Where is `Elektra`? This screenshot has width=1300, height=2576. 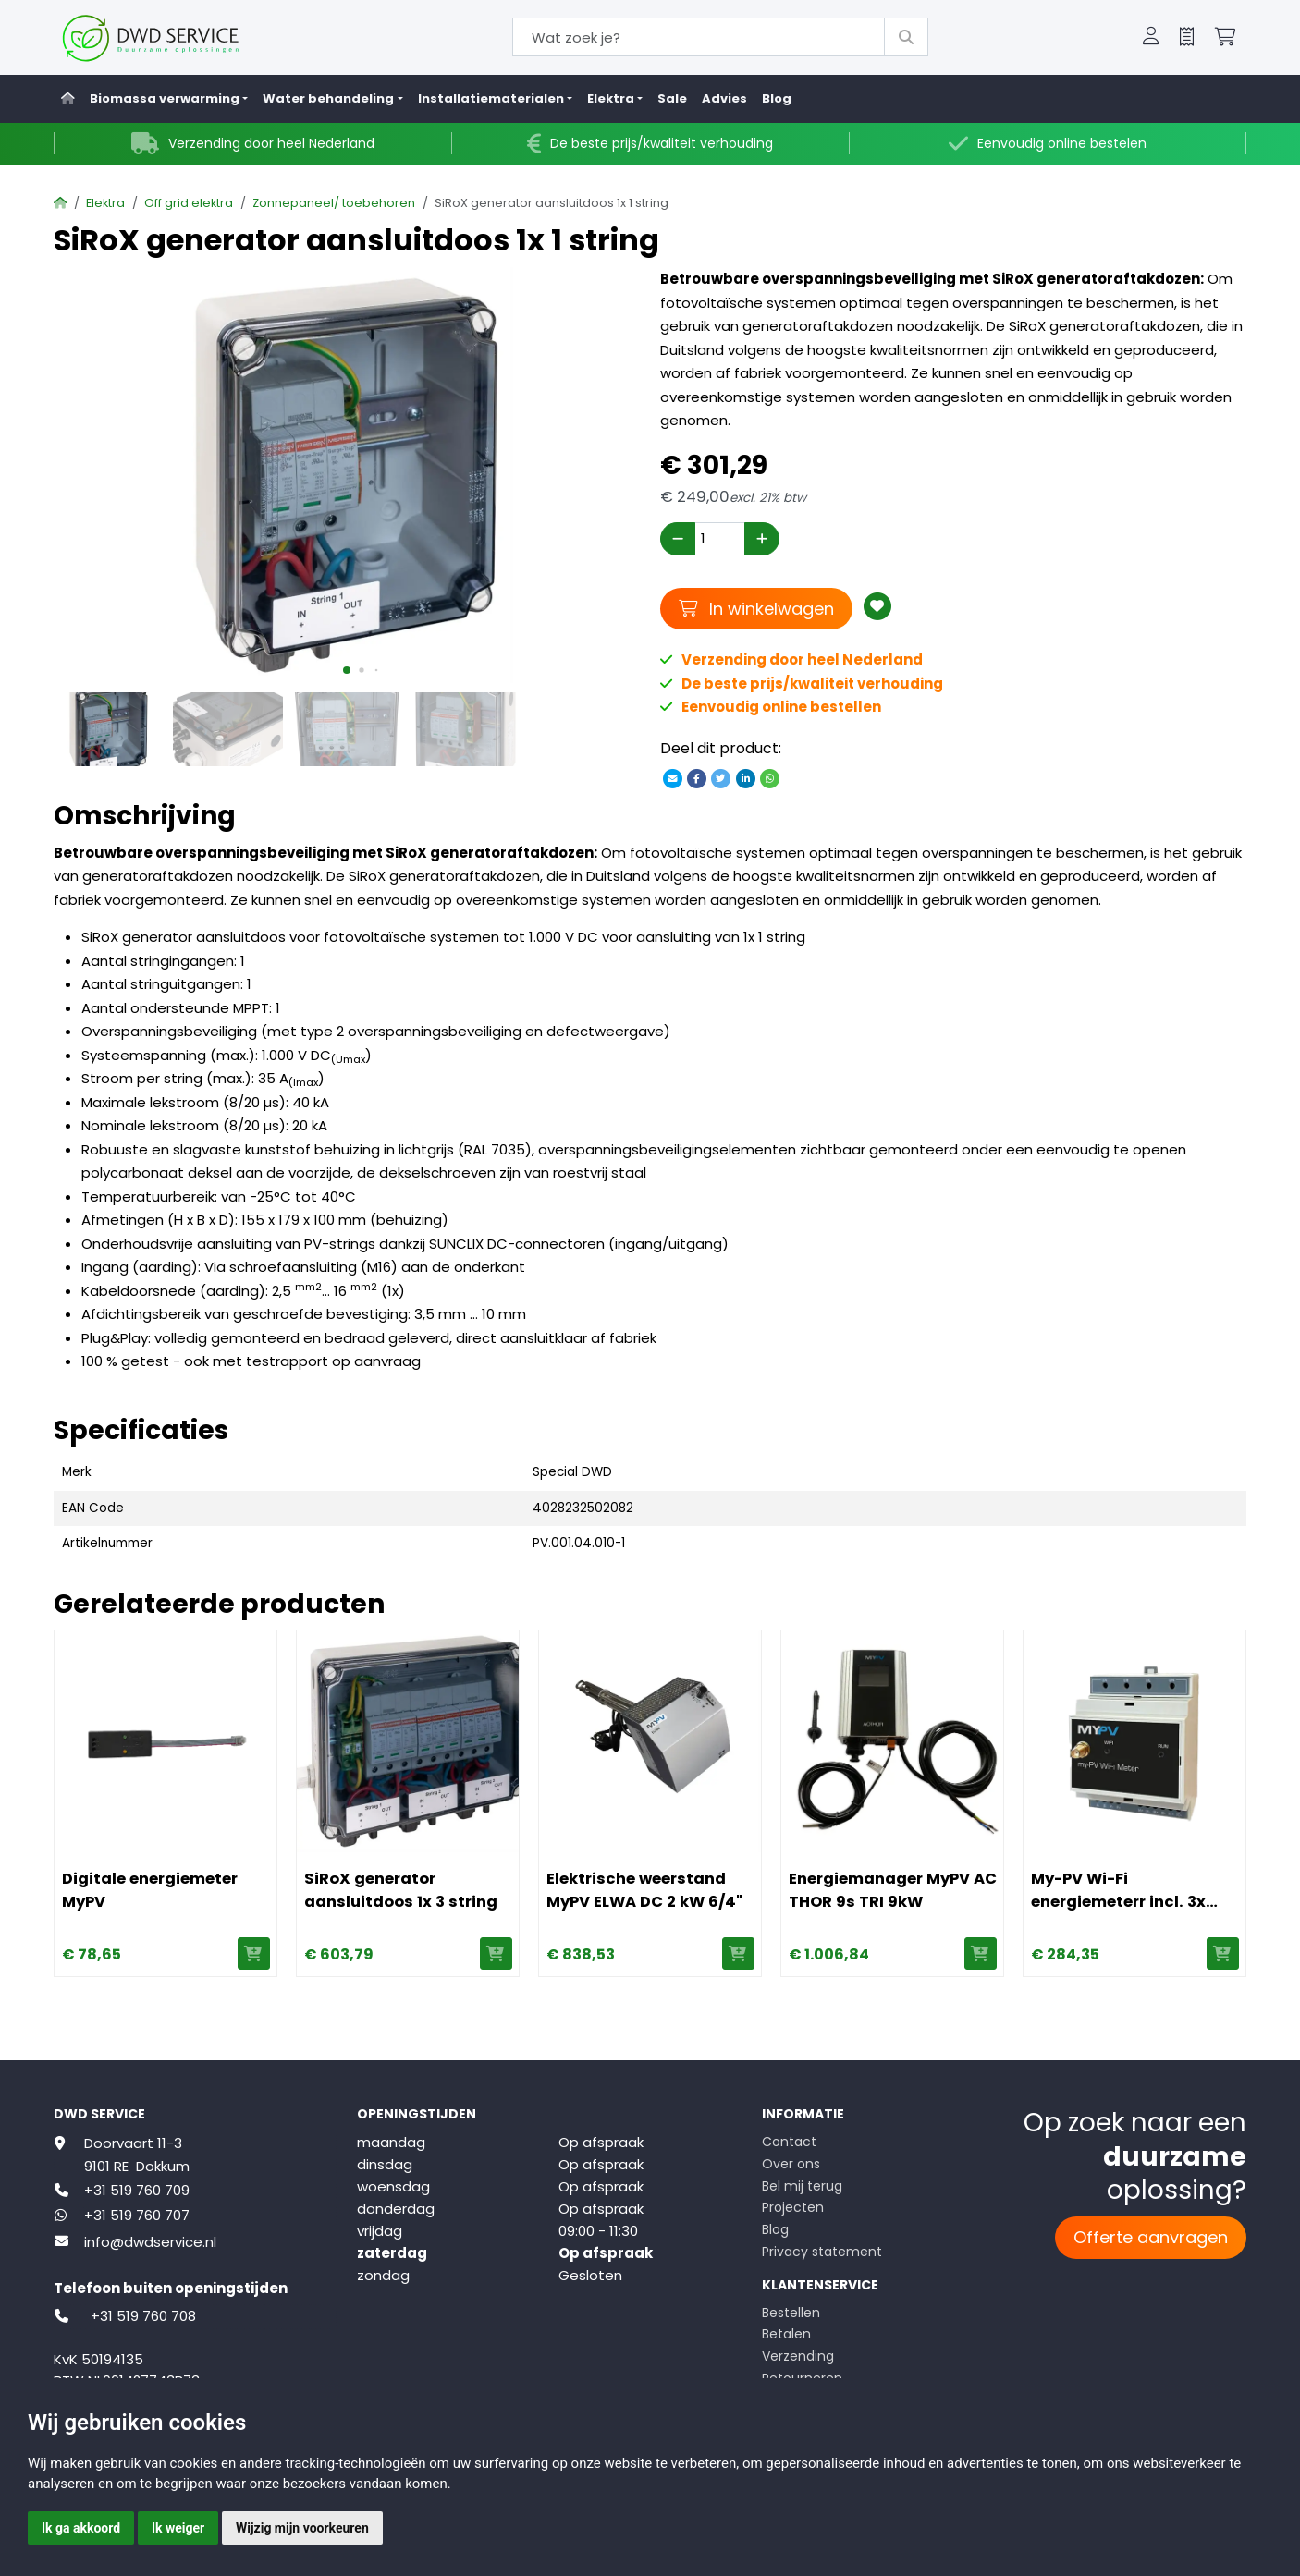 Elektra is located at coordinates (105, 203).